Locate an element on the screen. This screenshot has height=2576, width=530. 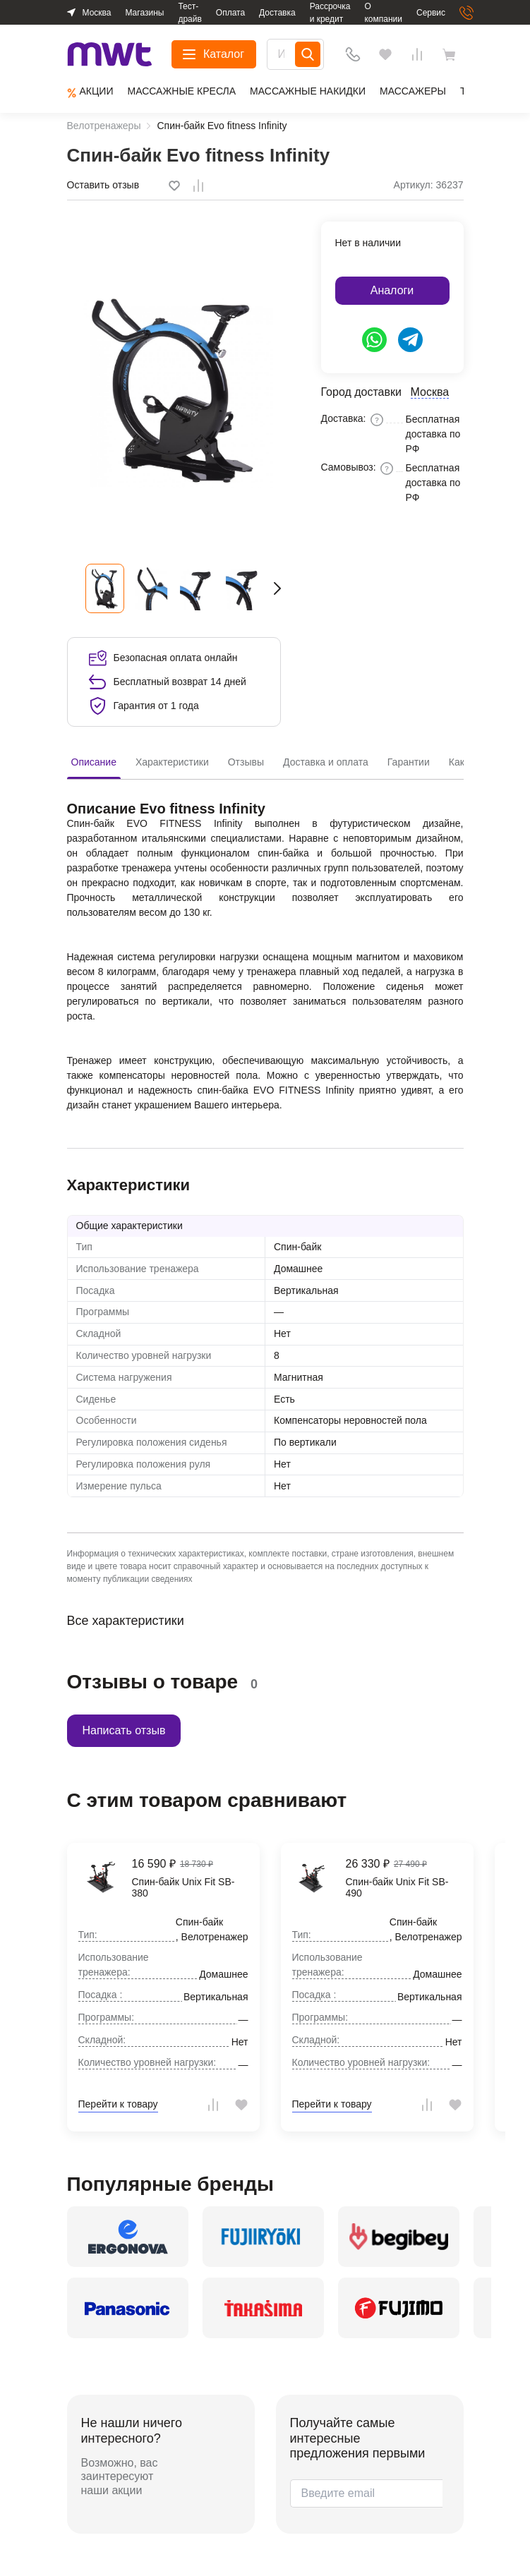
Гарантии is located at coordinates (408, 762).